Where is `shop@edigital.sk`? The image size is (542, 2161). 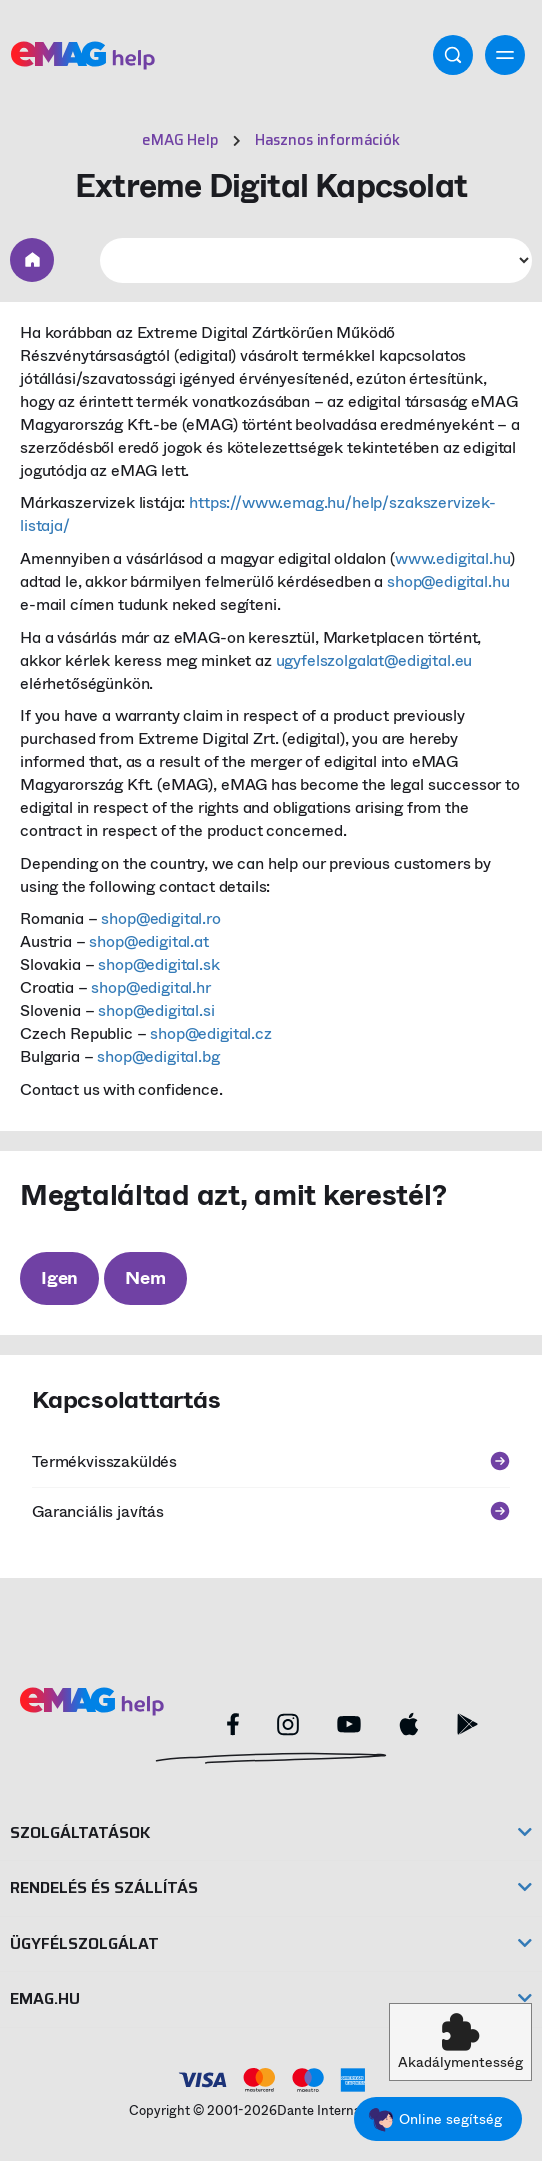
shop@edigital.sk is located at coordinates (158, 964).